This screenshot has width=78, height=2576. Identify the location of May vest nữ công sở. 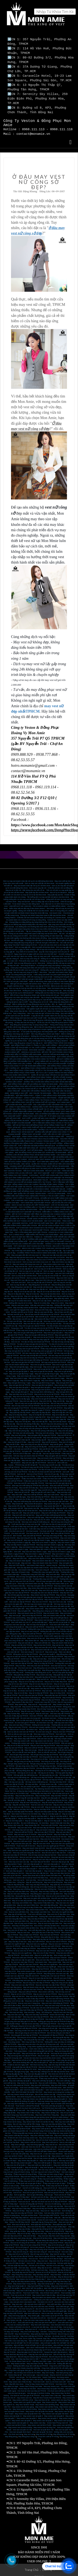
(66, 1438).